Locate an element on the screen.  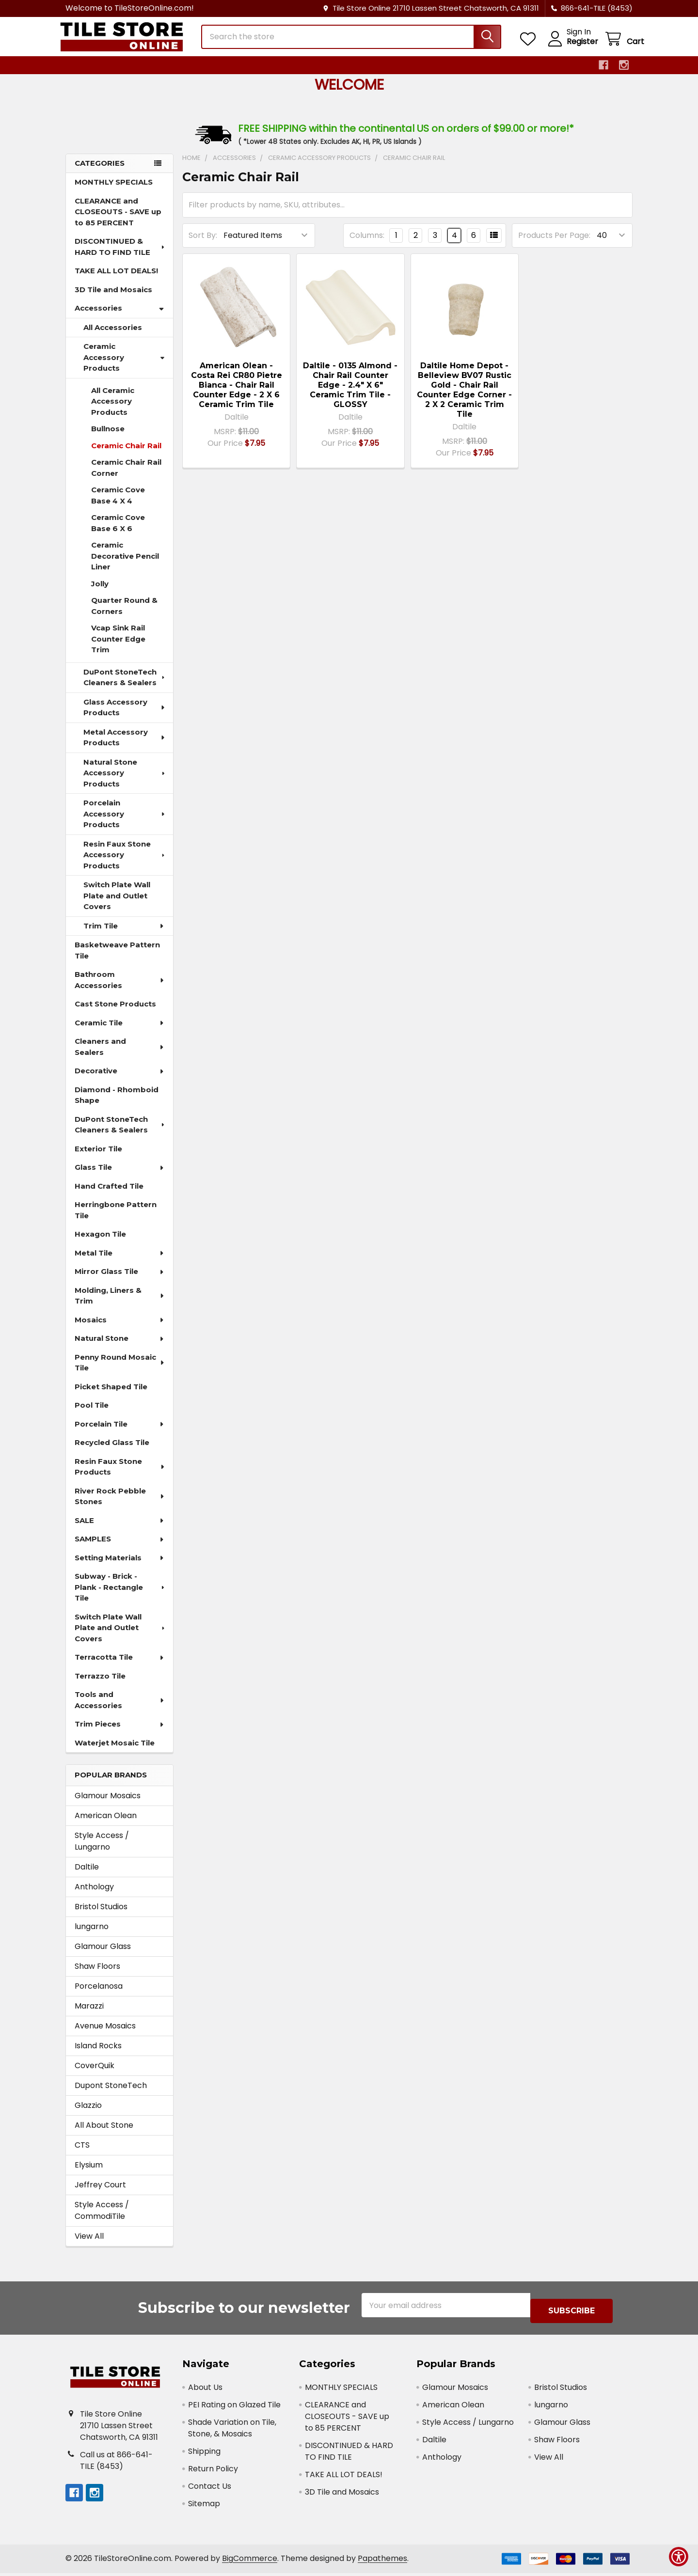
PEI Rating on Glazed Tile is located at coordinates (234, 2407).